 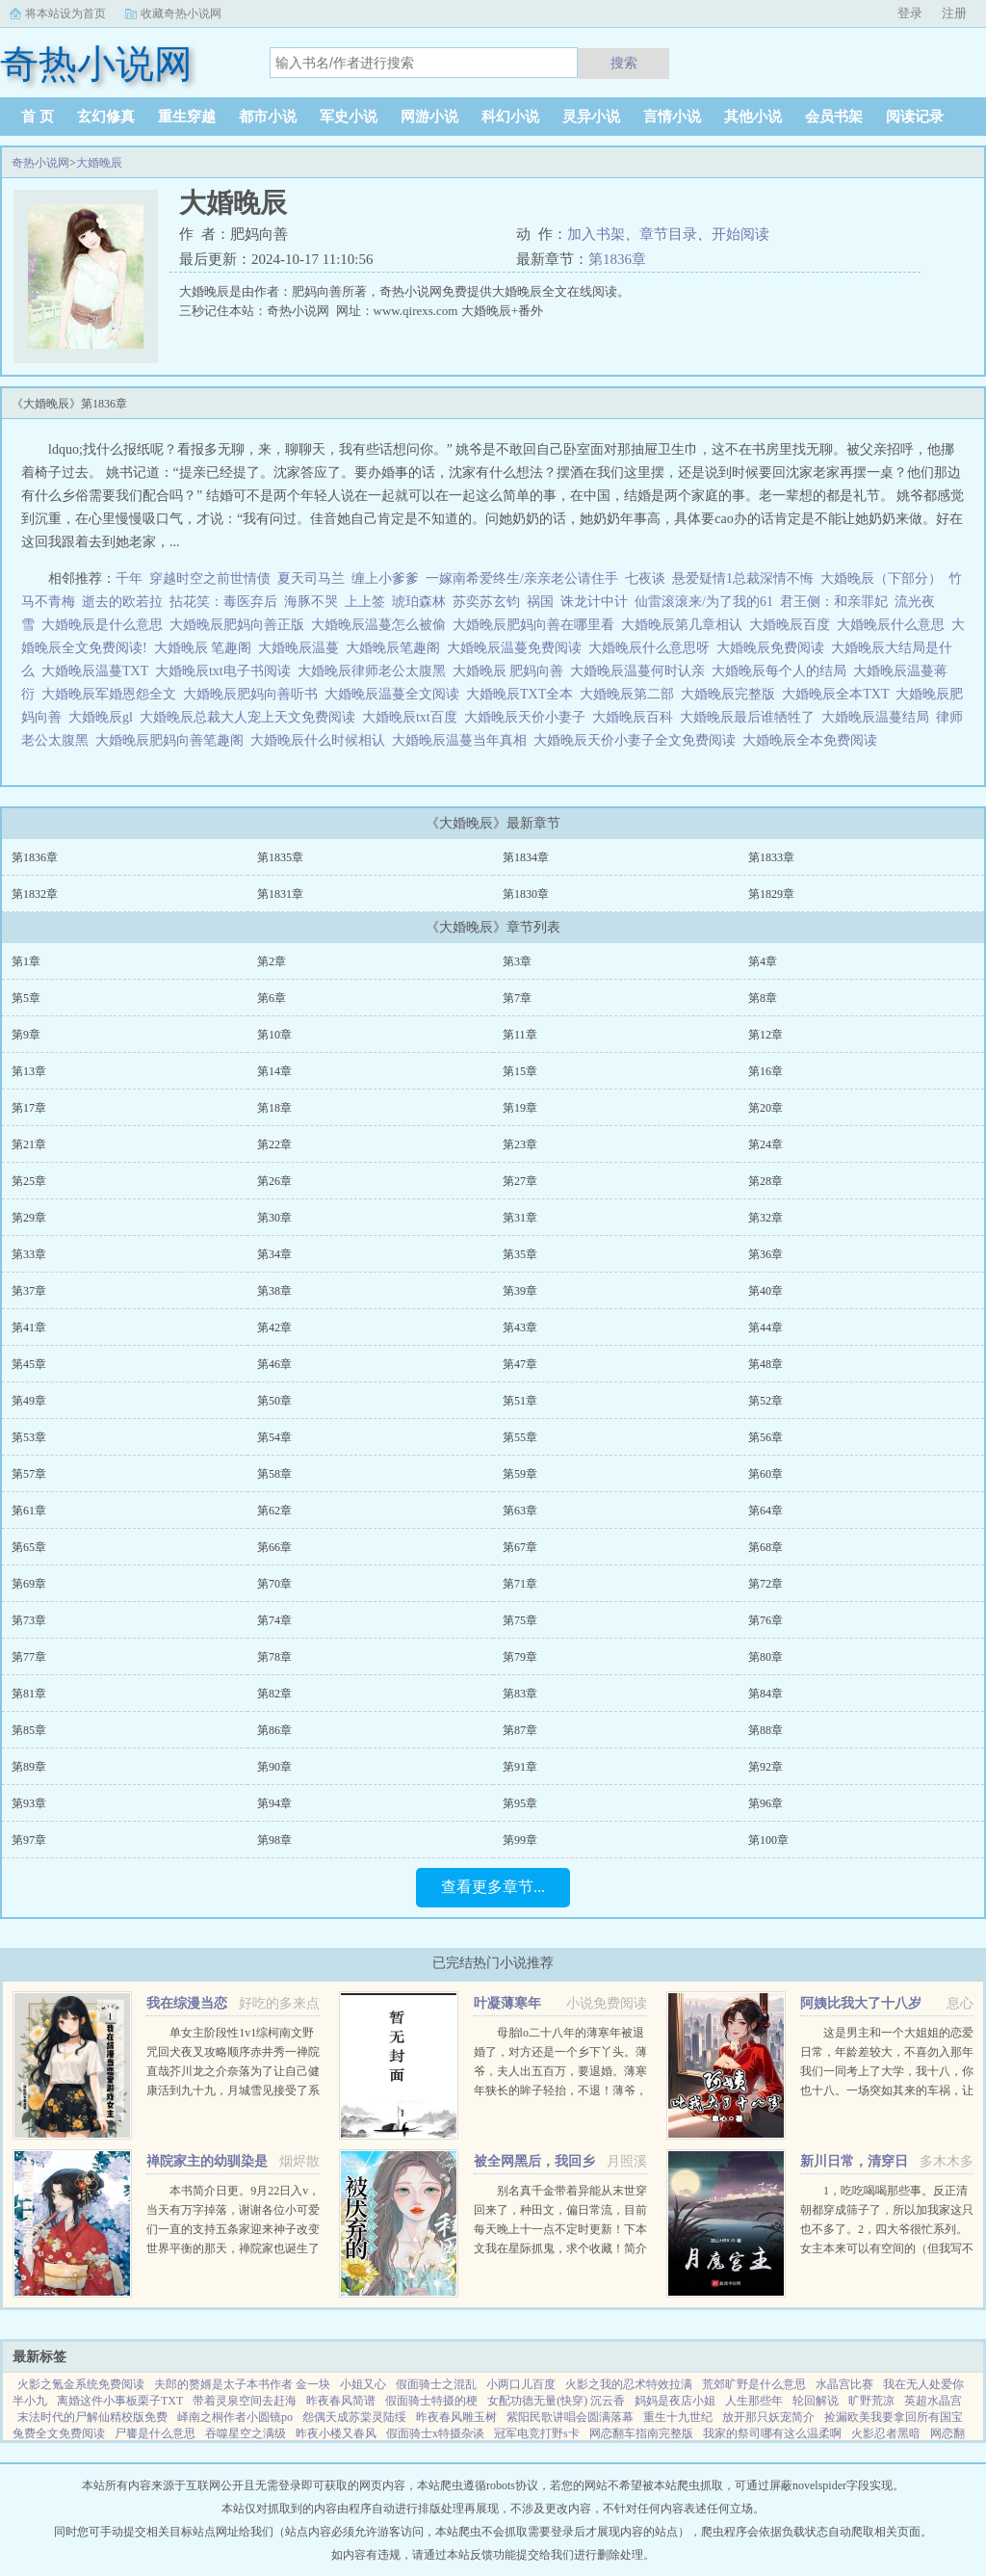 What do you see at coordinates (594, 601) in the screenshot?
I see `诛龙计中计` at bounding box center [594, 601].